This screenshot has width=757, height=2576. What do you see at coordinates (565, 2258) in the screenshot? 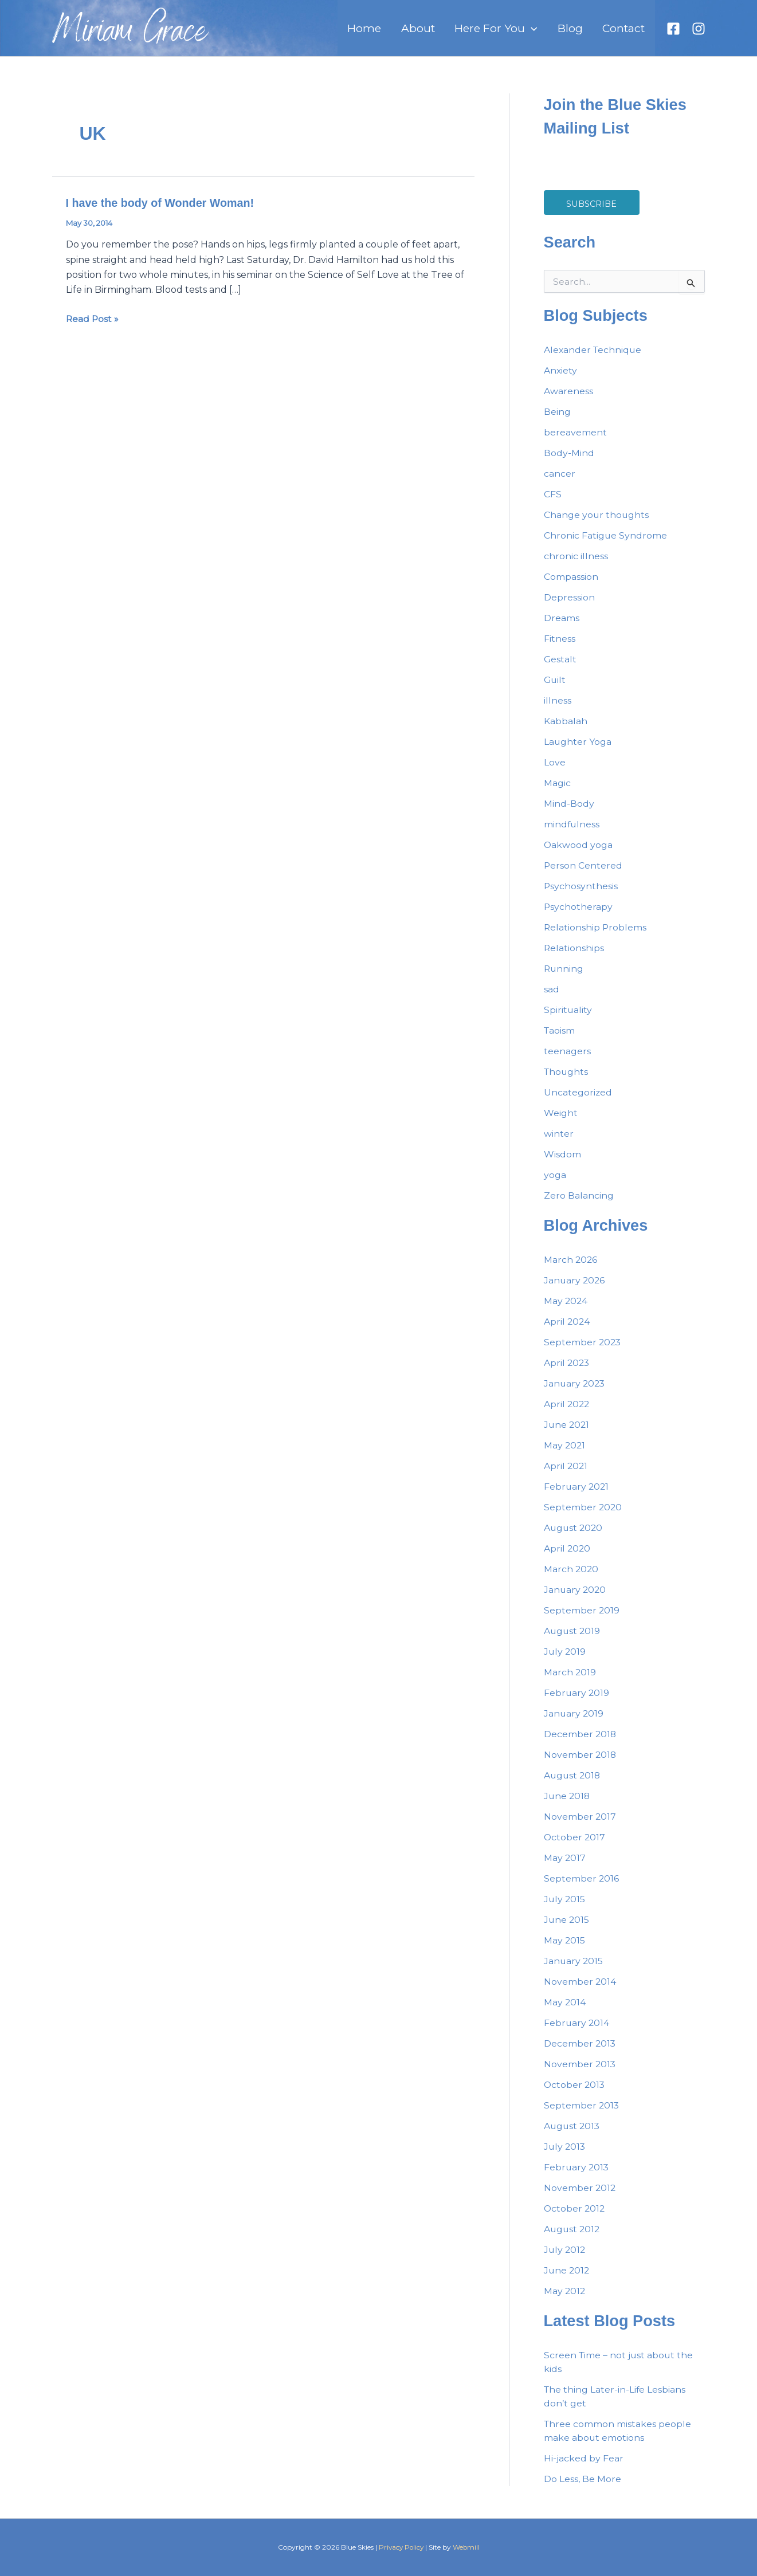
I see `July 2012` at bounding box center [565, 2258].